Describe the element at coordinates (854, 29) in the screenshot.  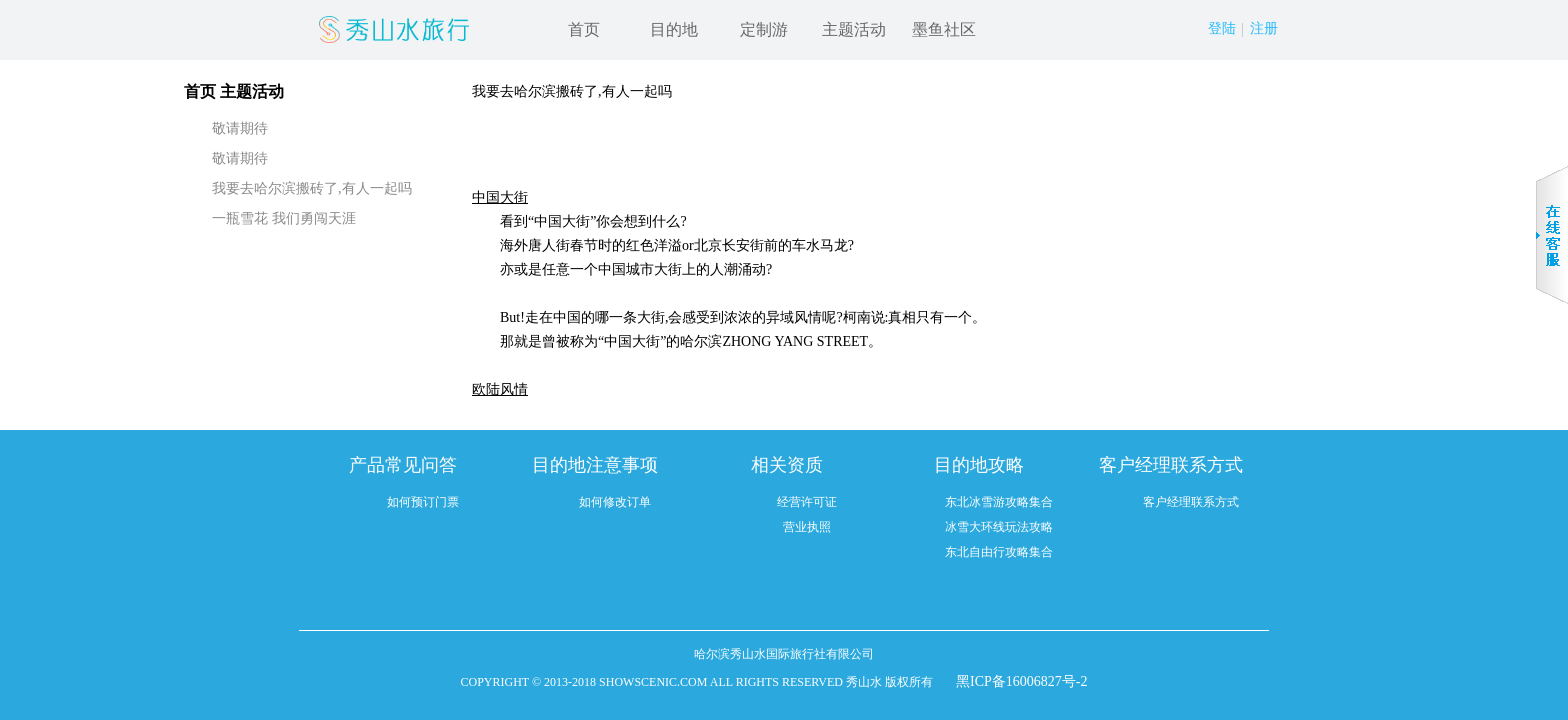
I see `主题活动` at that location.